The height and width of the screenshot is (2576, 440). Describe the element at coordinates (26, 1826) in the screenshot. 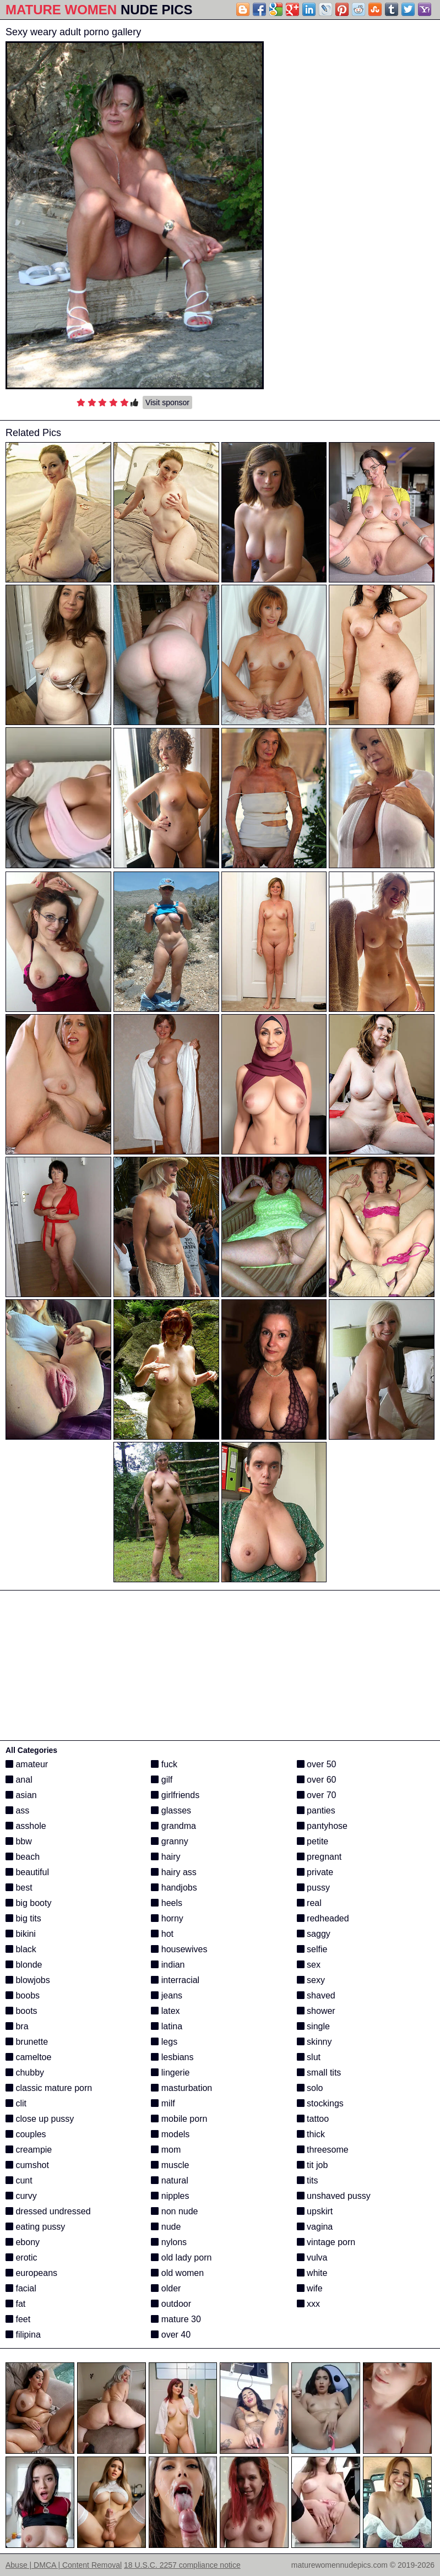

I see `asshole` at that location.